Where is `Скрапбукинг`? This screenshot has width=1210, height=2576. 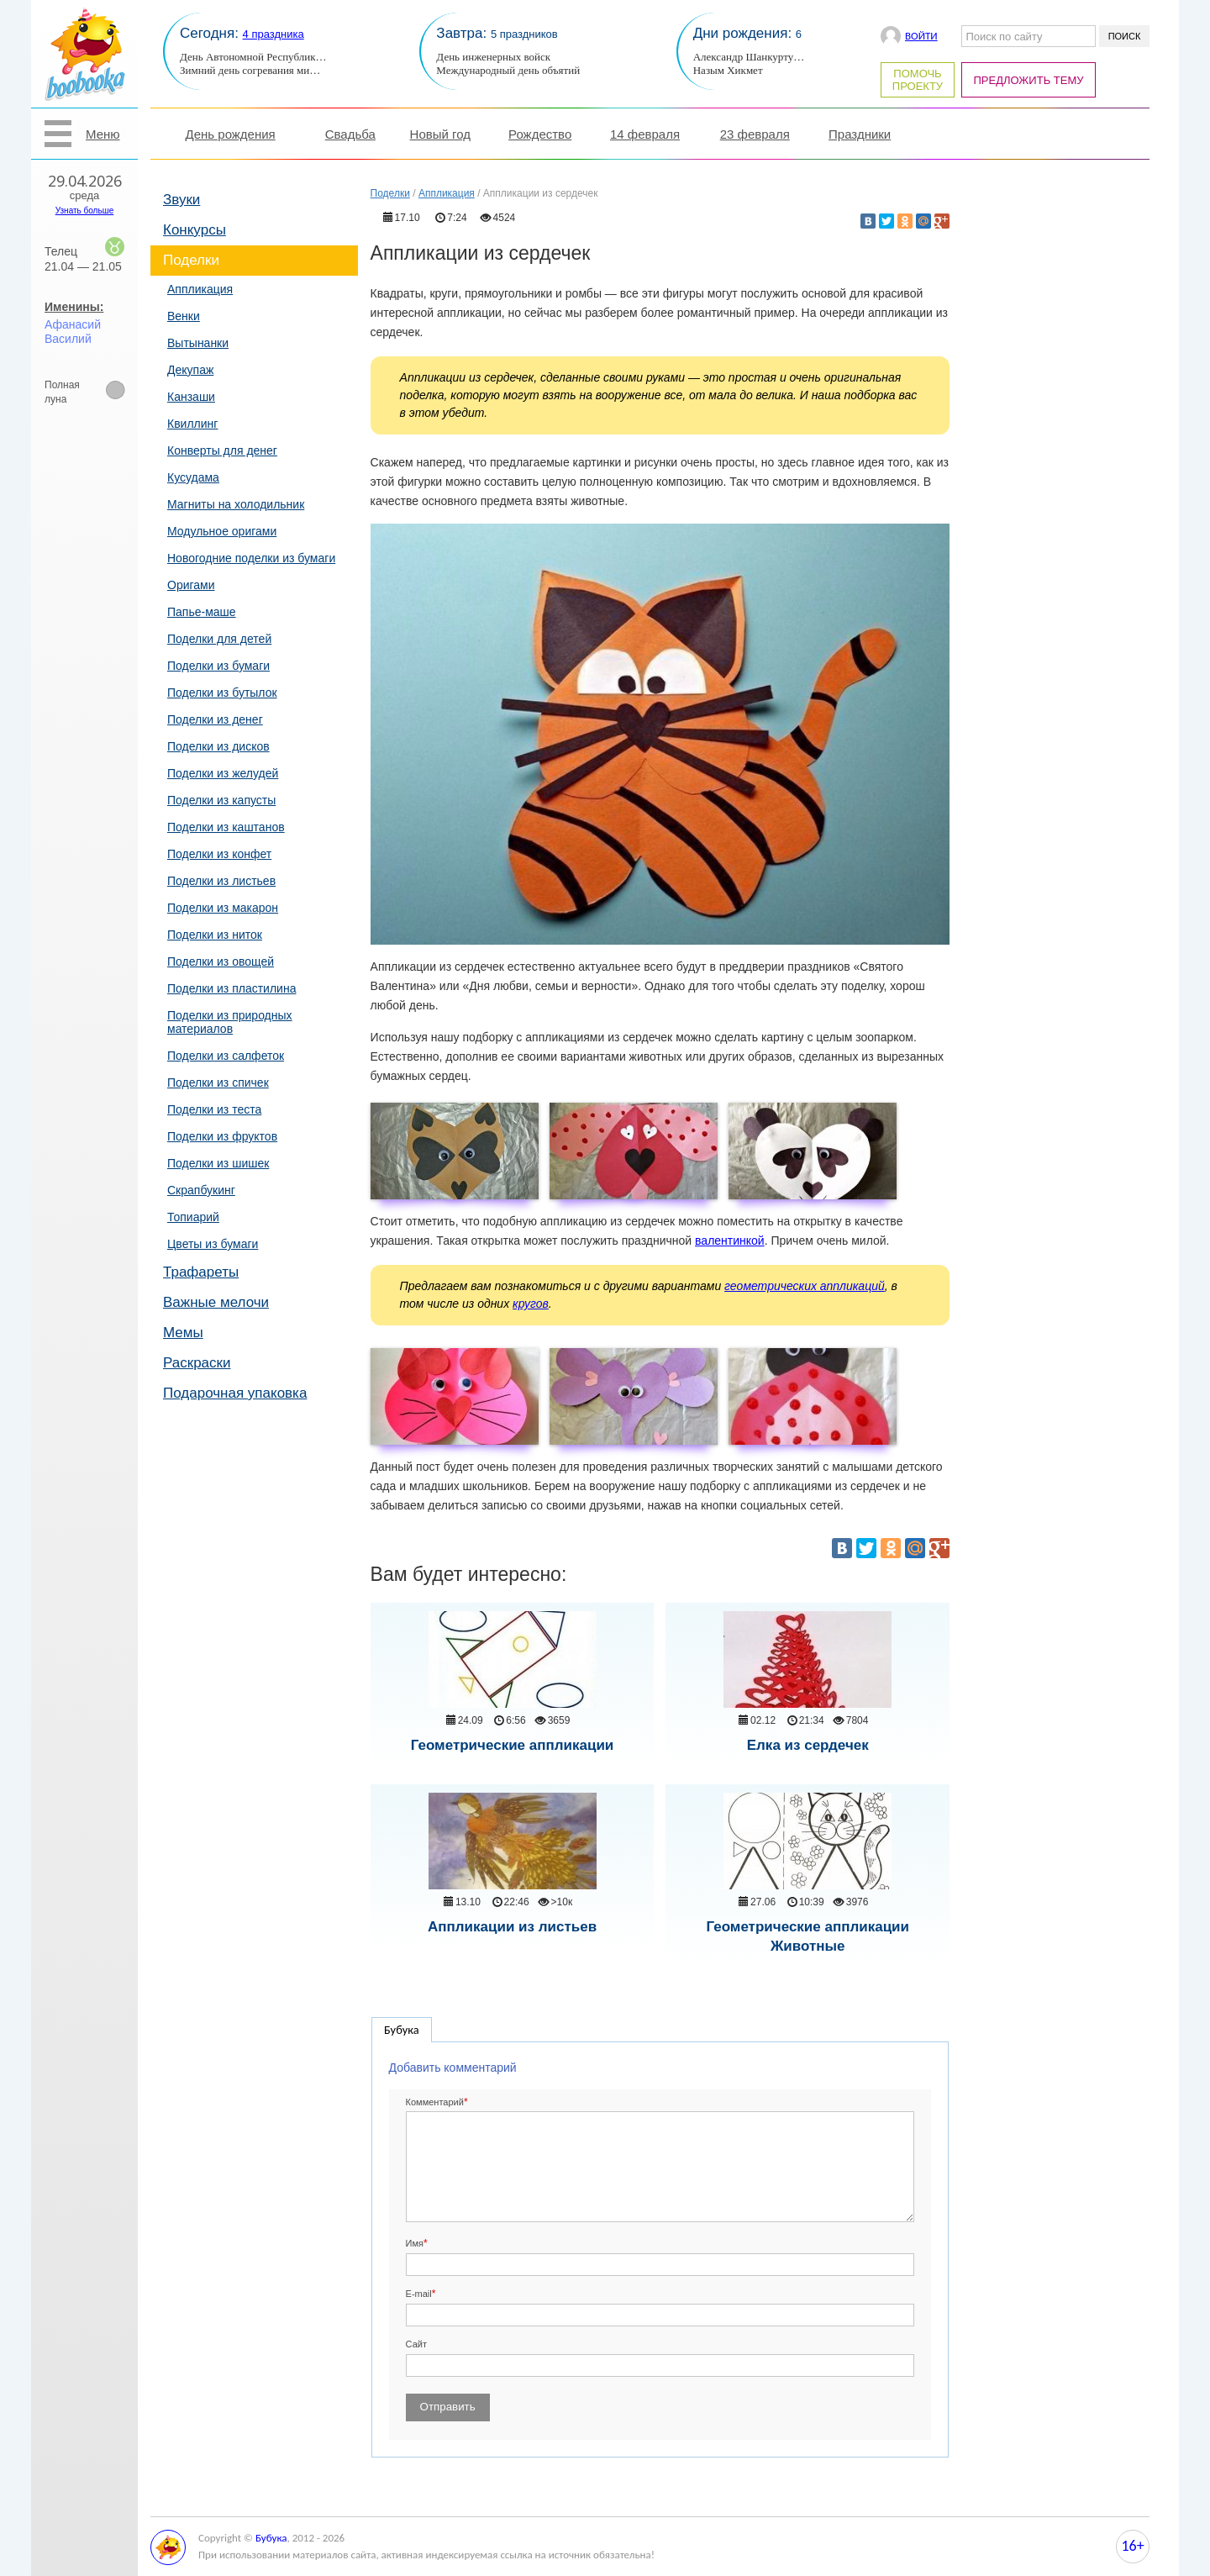 Скрапбукинг is located at coordinates (201, 1190).